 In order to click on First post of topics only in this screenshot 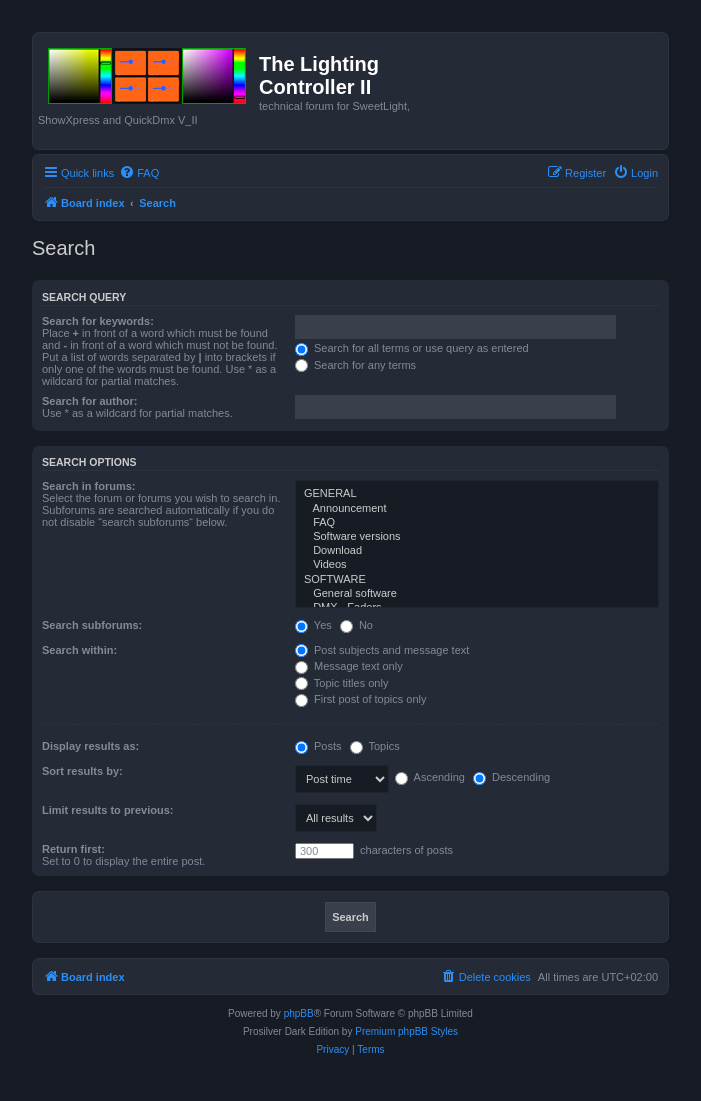, I will do `click(361, 699)`.